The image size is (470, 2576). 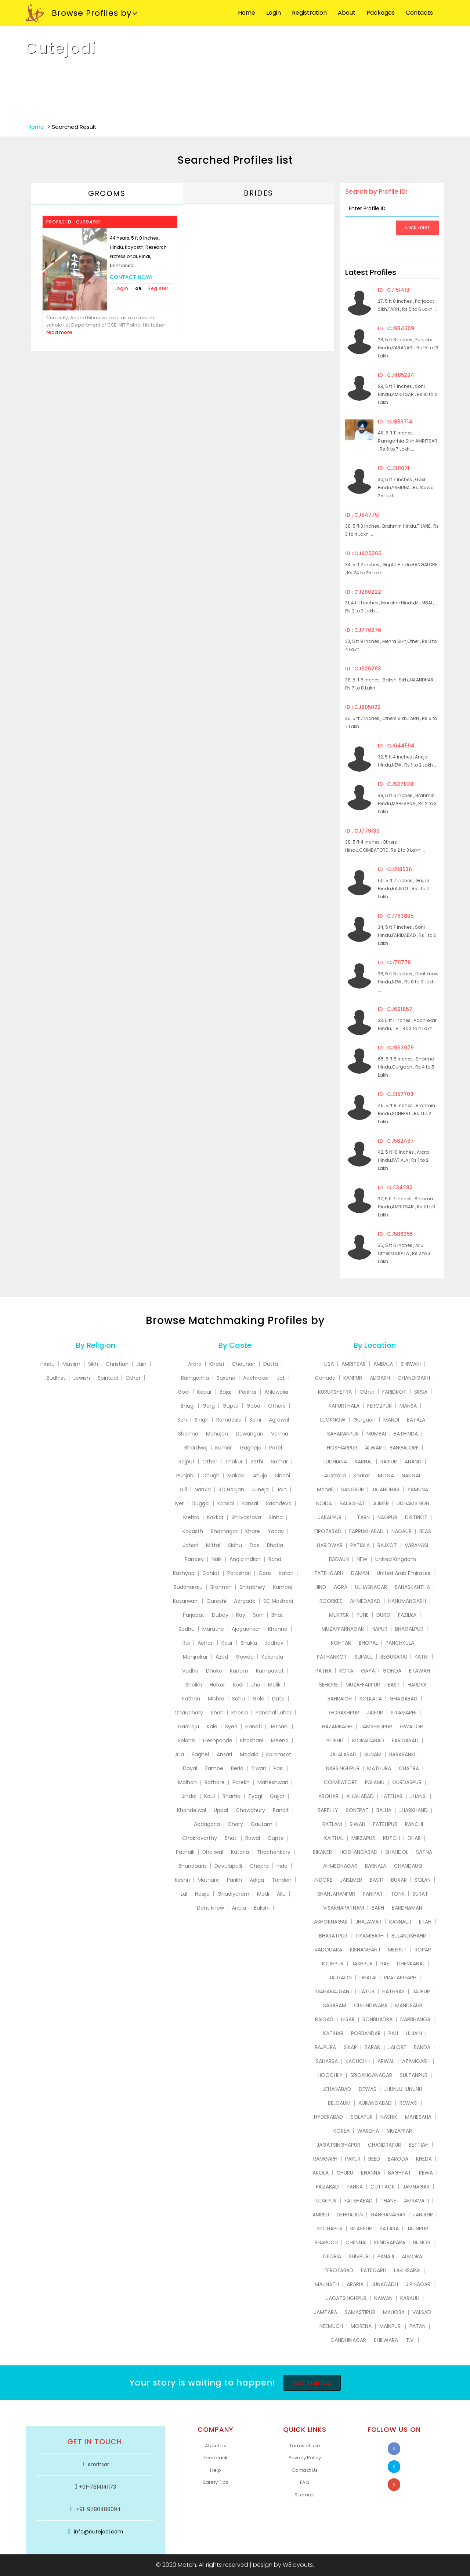 I want to click on RAE, so click(x=384, y=1963).